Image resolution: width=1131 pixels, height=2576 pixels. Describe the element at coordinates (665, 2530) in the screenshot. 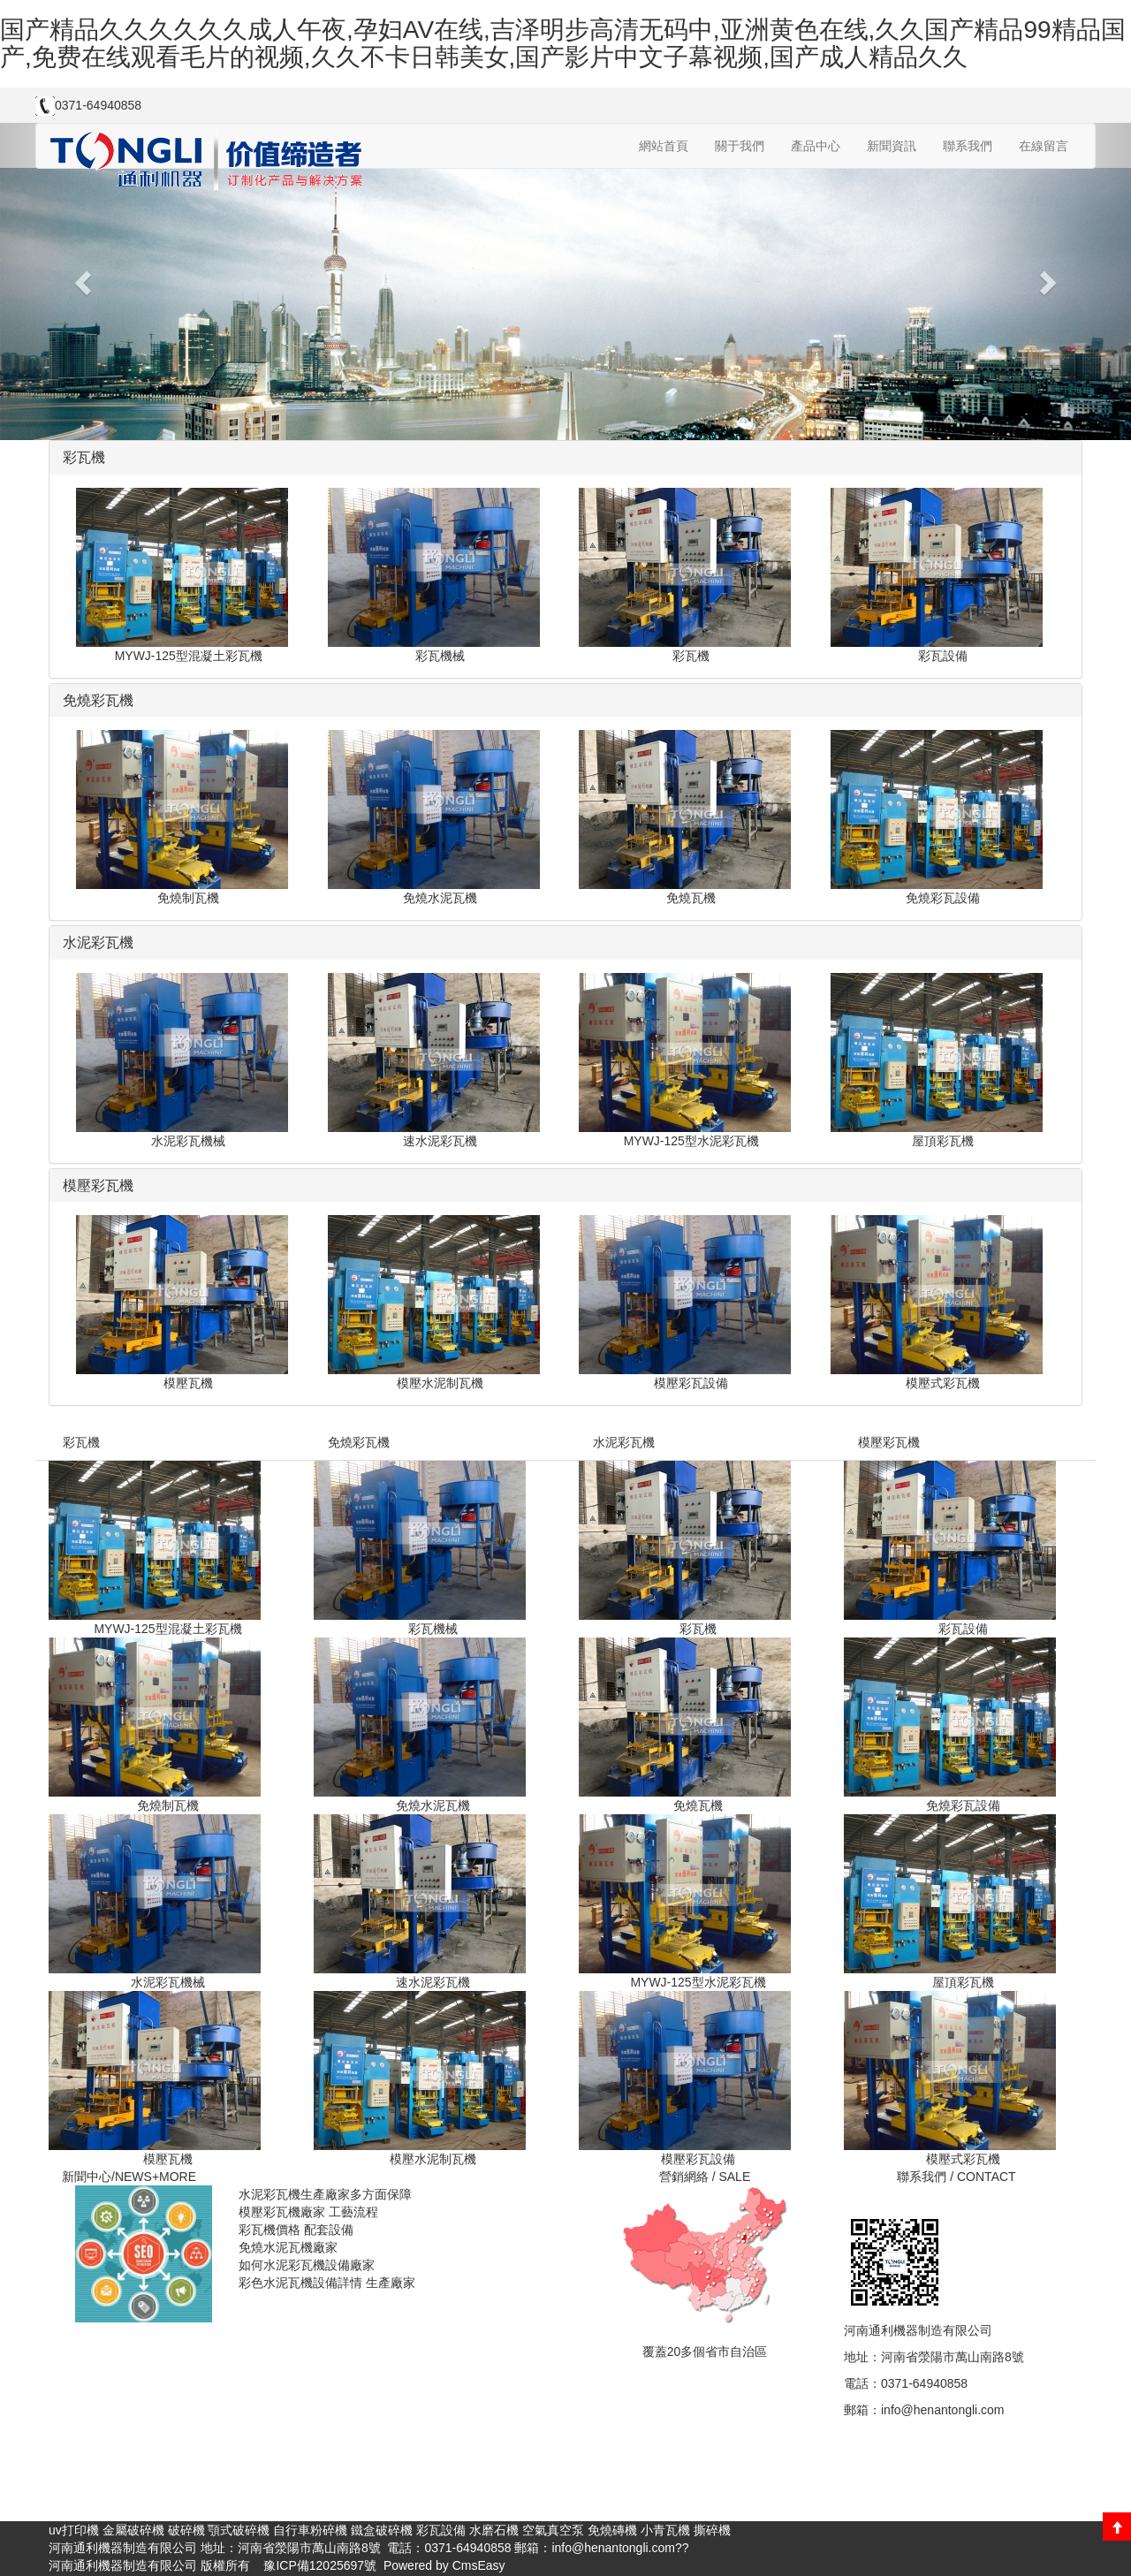

I see `小青瓦機` at that location.